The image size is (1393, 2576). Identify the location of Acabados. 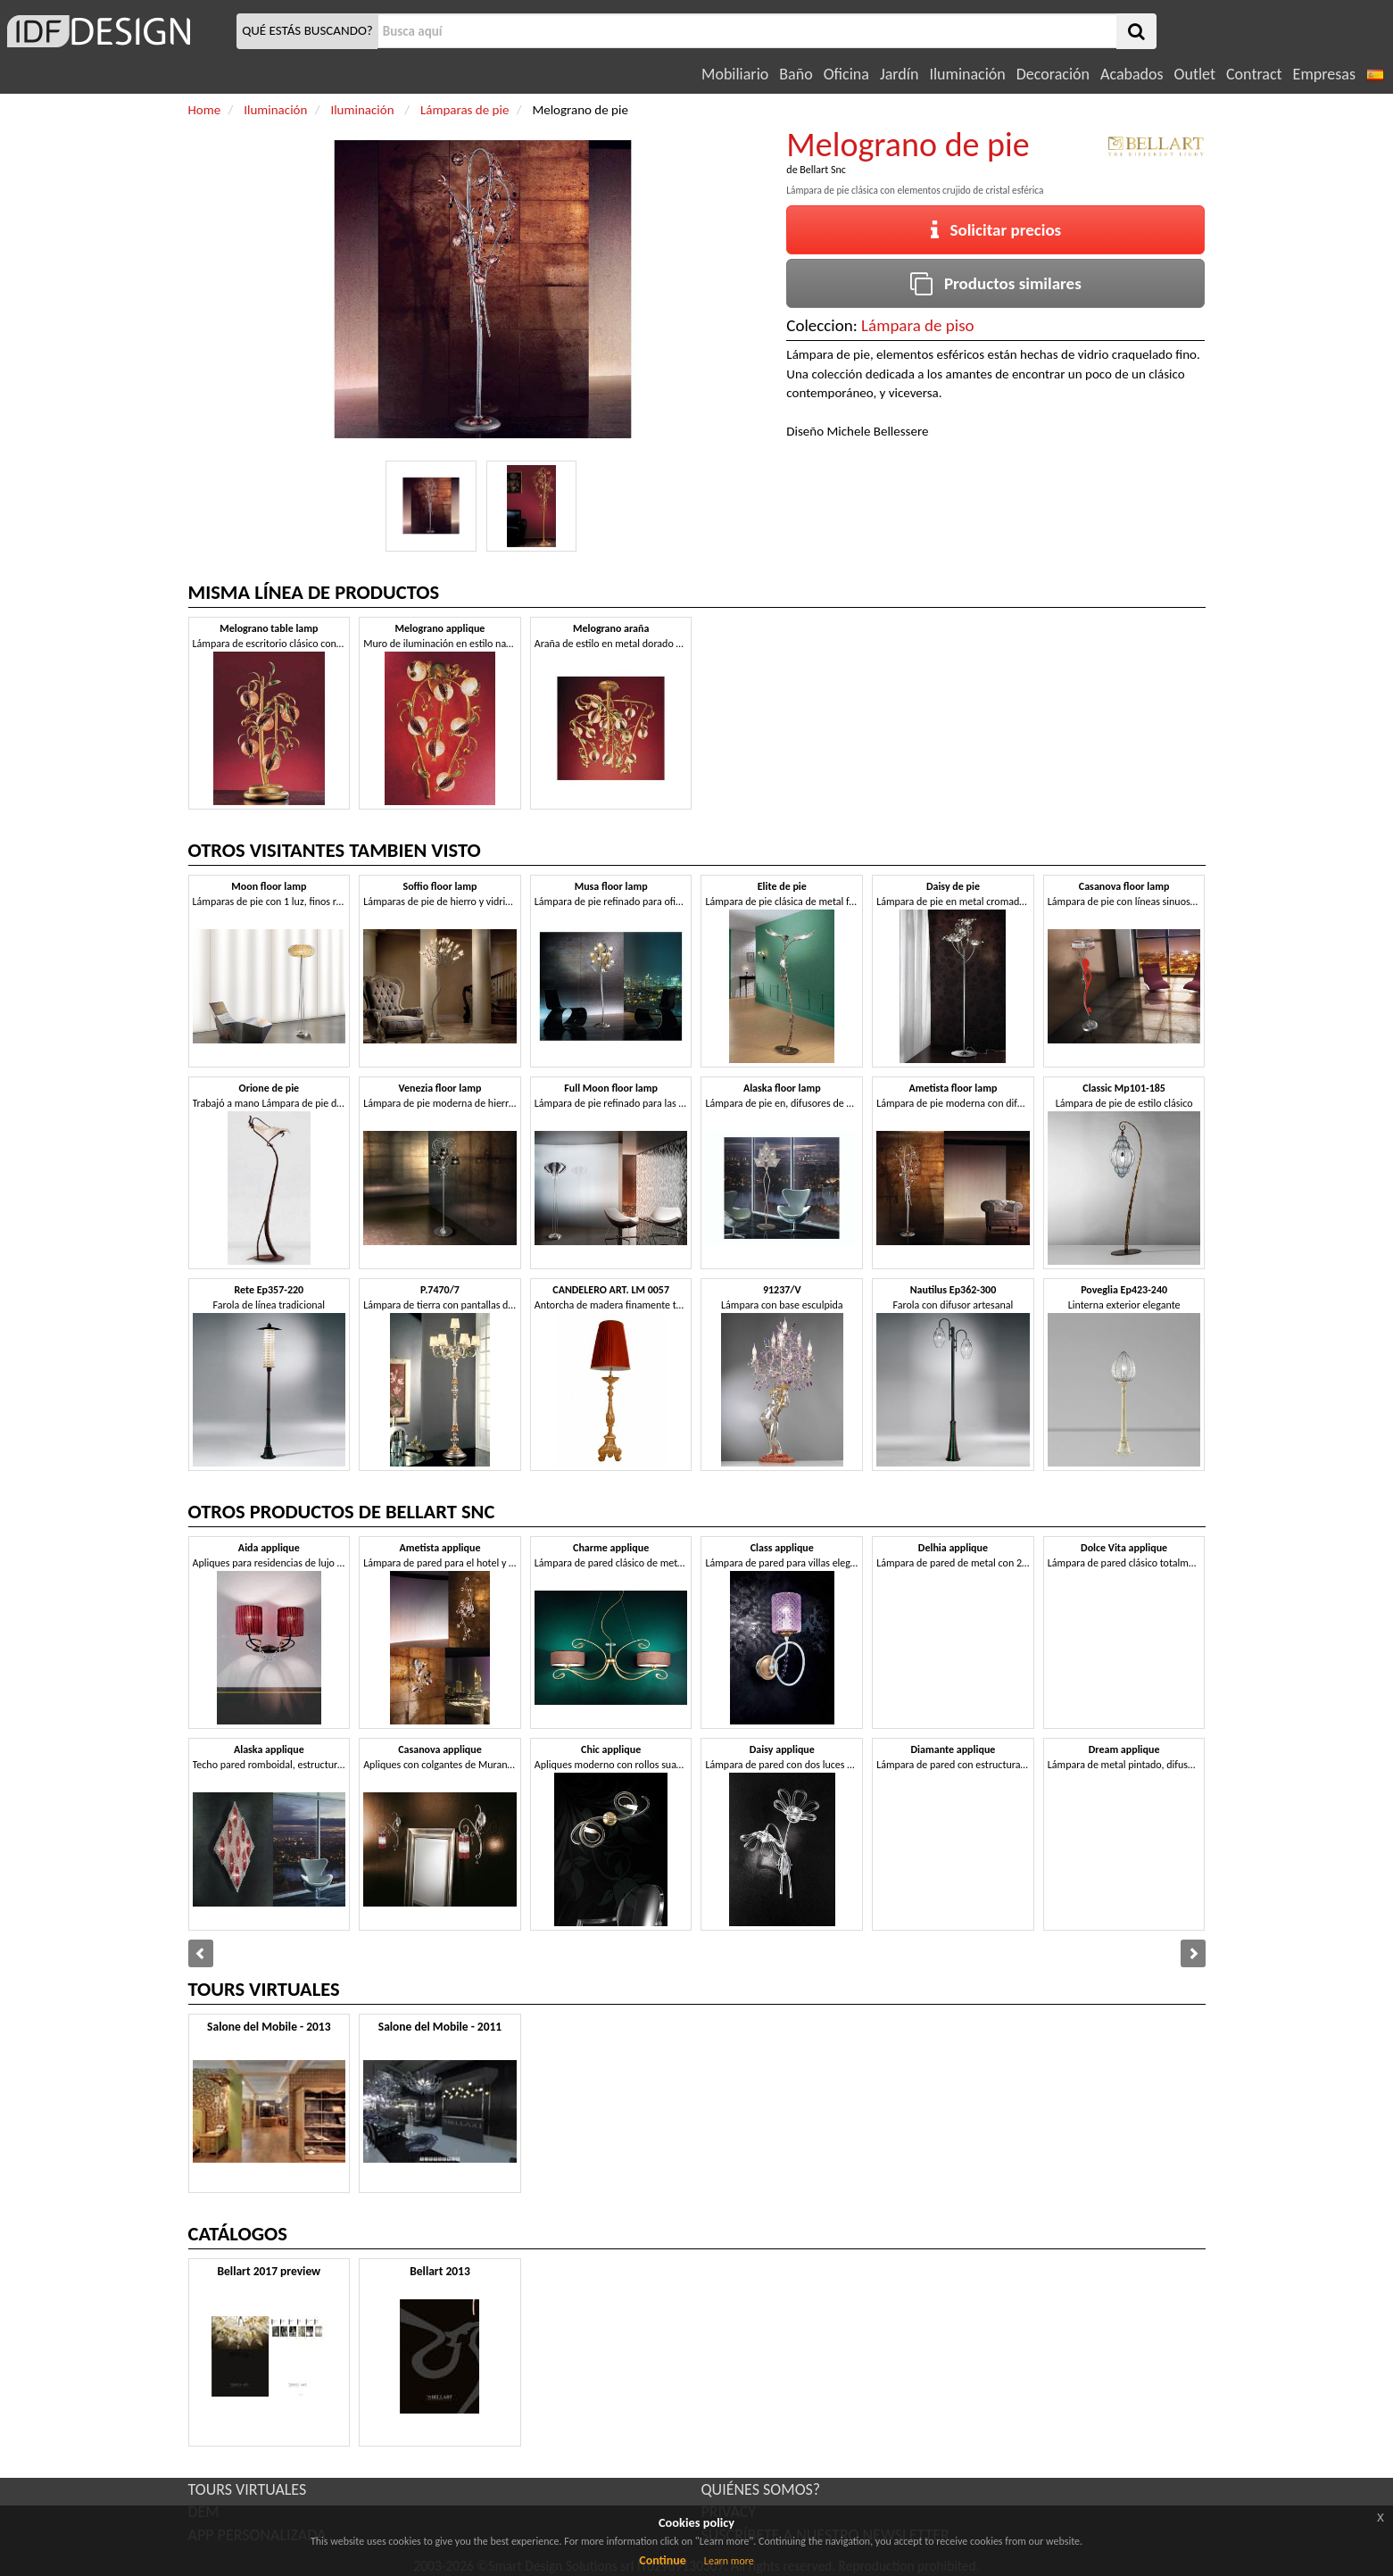
(1132, 74).